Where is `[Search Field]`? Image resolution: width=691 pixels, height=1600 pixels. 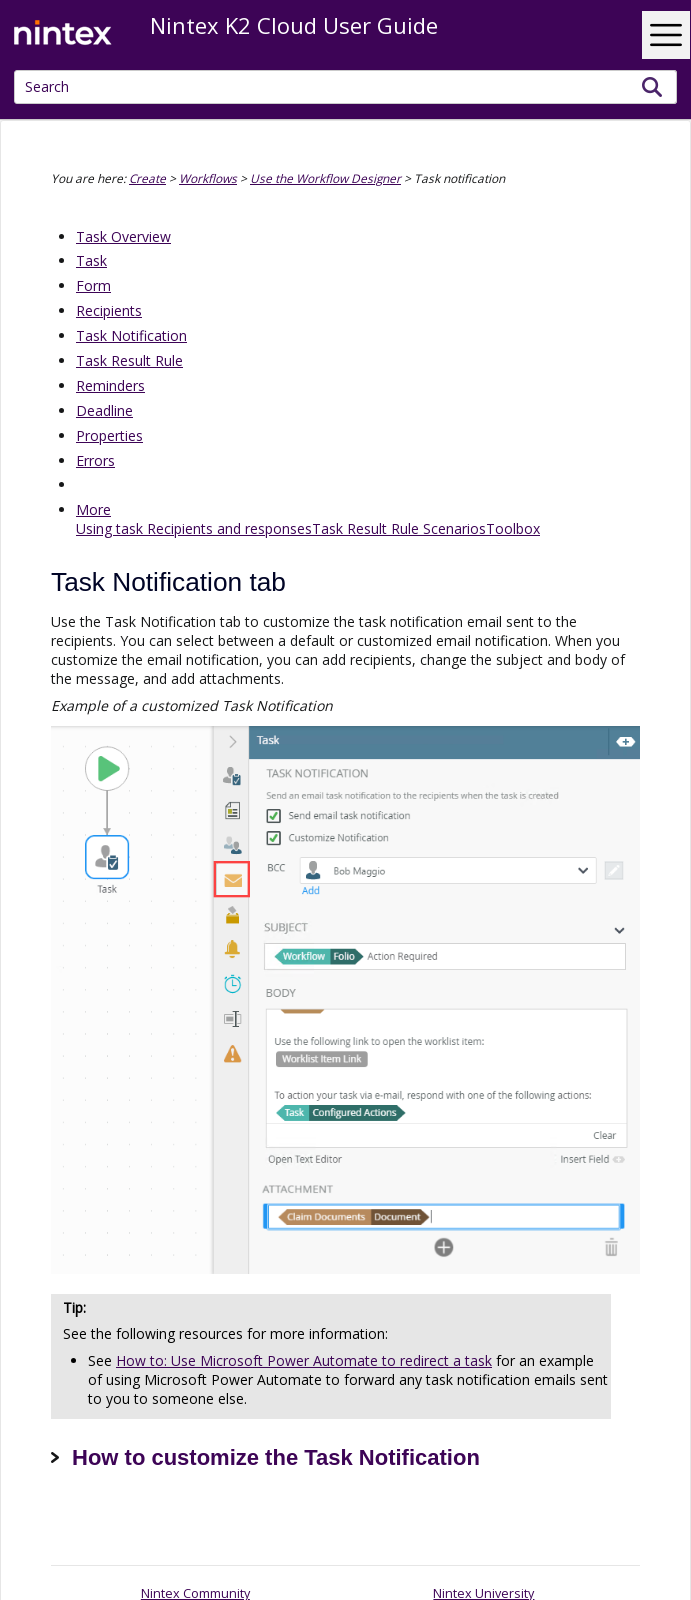
[Search Field] is located at coordinates (345, 87).